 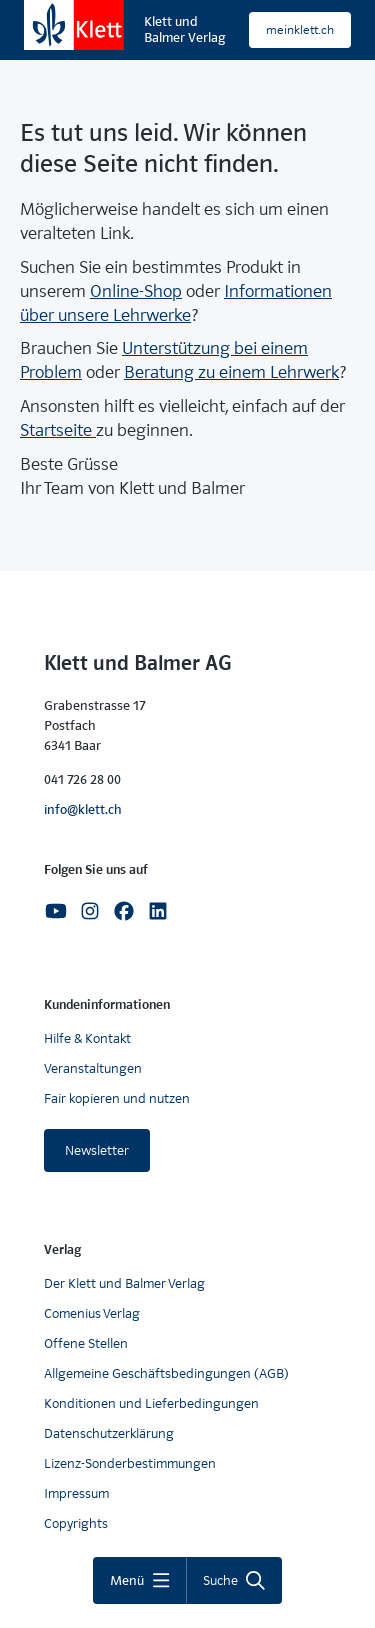 What do you see at coordinates (87, 1038) in the screenshot?
I see `Hilfe & Kontakt` at bounding box center [87, 1038].